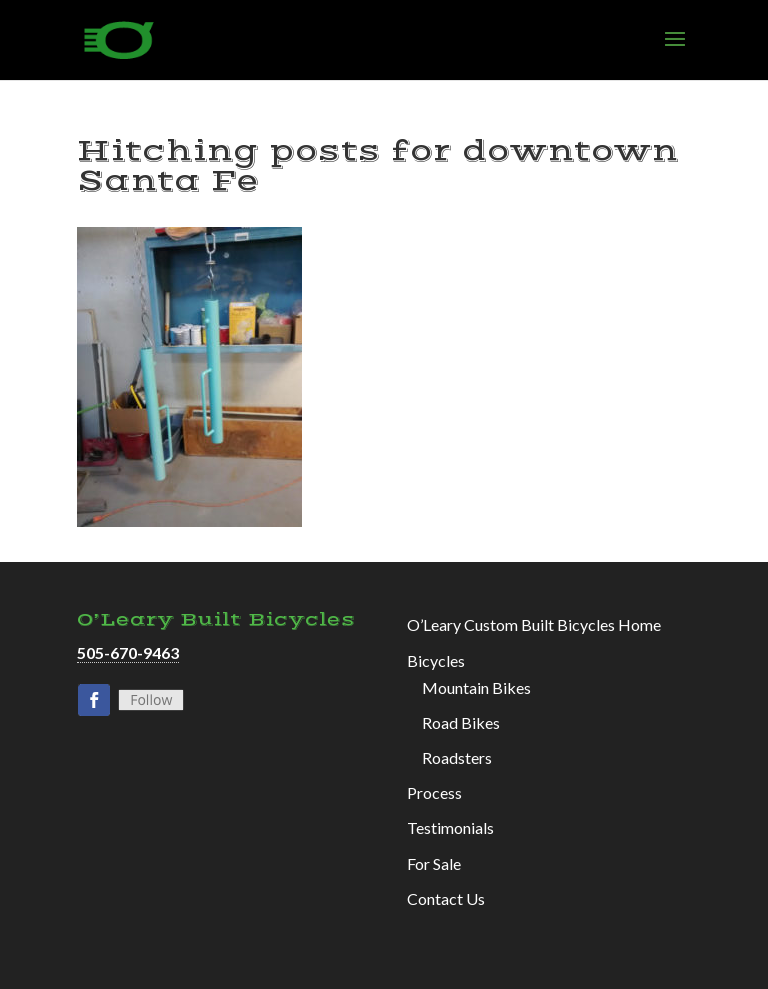 This screenshot has height=989, width=768. Describe the element at coordinates (461, 722) in the screenshot. I see `Road Bikes` at that location.